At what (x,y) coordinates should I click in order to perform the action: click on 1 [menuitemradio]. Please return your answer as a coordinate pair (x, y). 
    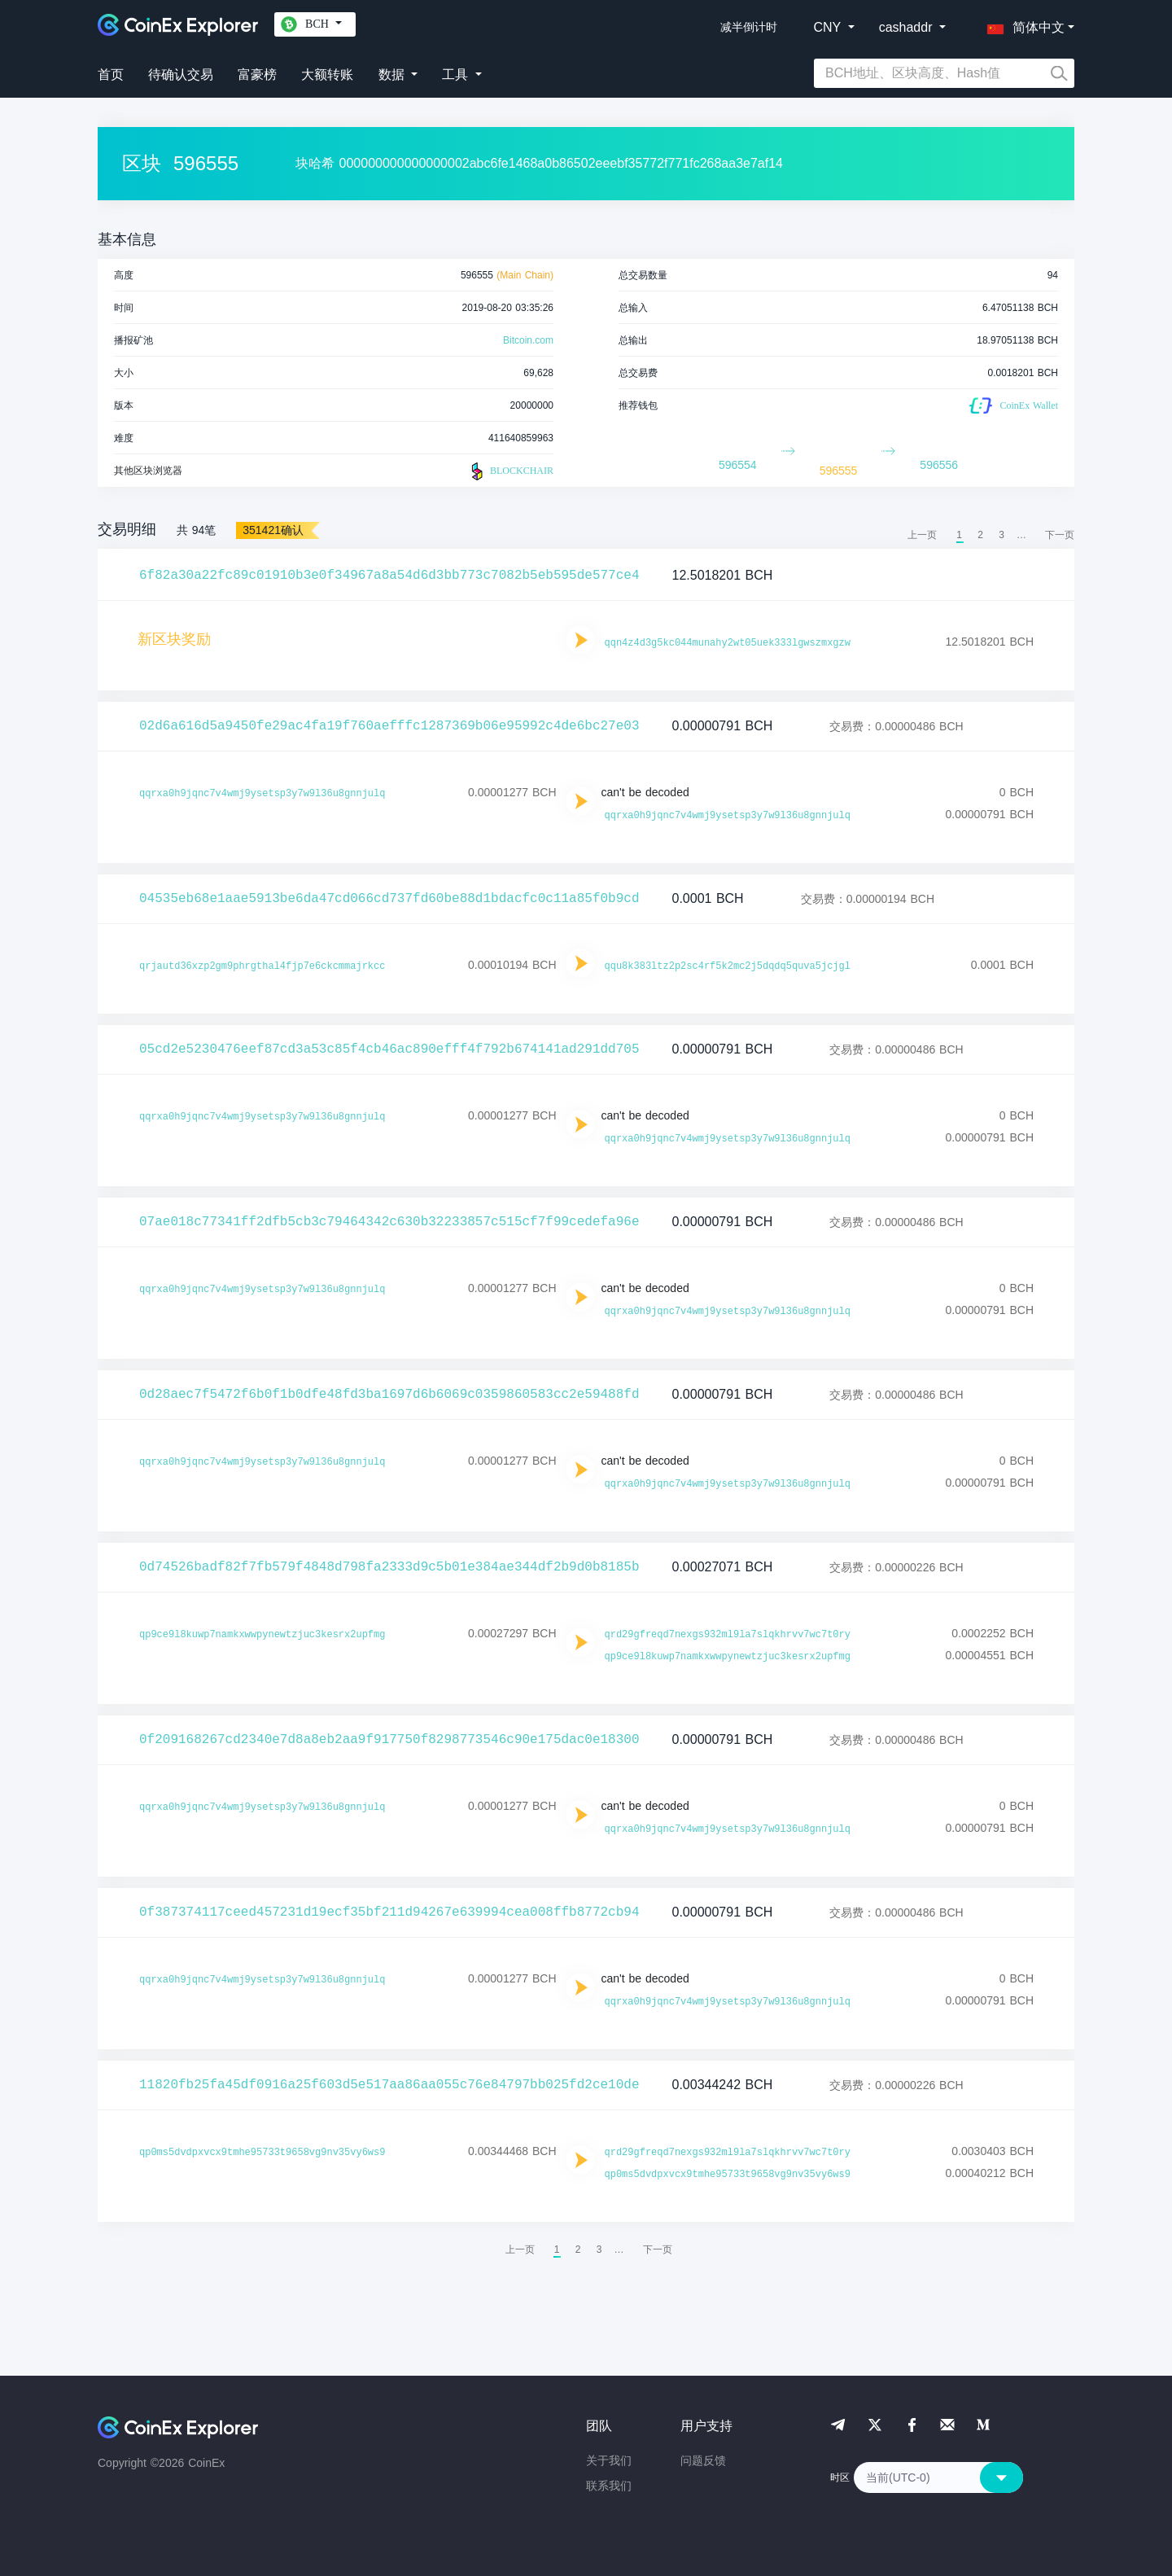
    Looking at the image, I should click on (959, 535).